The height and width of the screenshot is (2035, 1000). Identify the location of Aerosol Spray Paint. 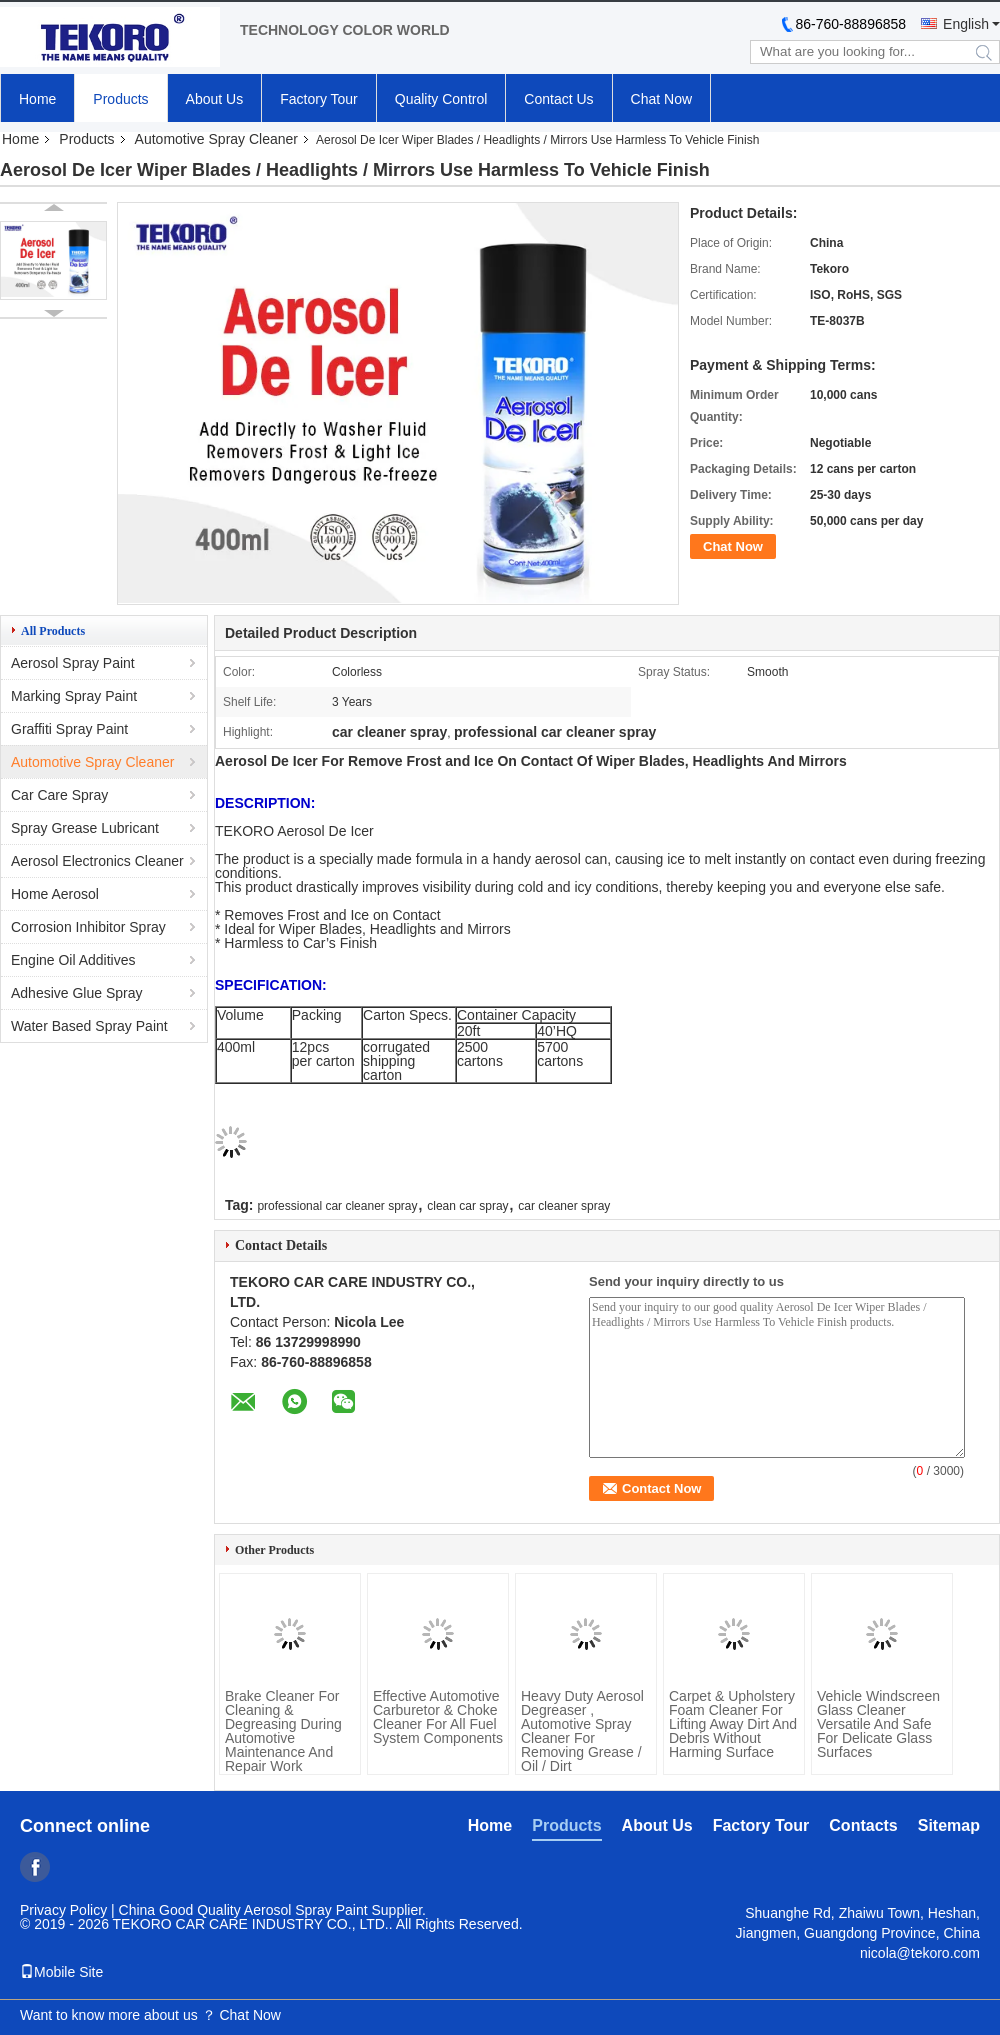
(73, 663).